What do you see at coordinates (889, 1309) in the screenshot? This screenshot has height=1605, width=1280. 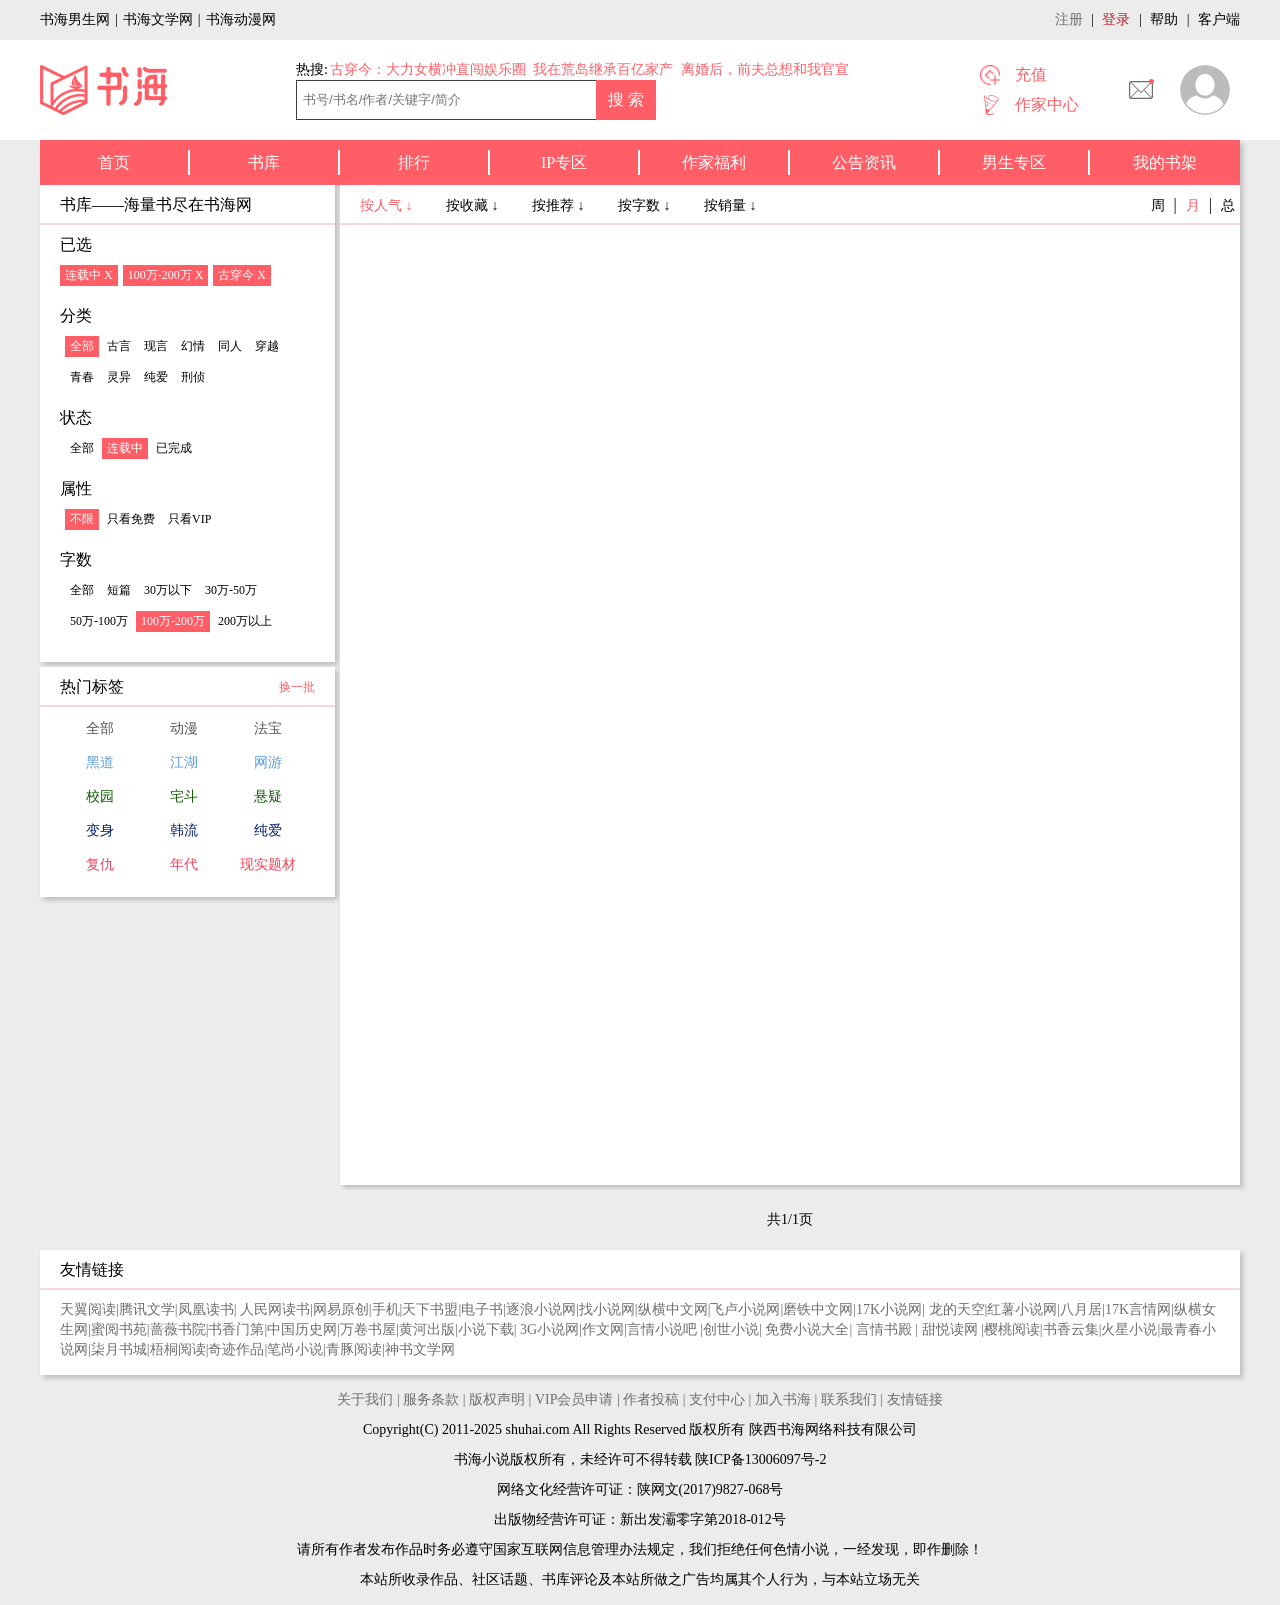 I see `17K小说网` at bounding box center [889, 1309].